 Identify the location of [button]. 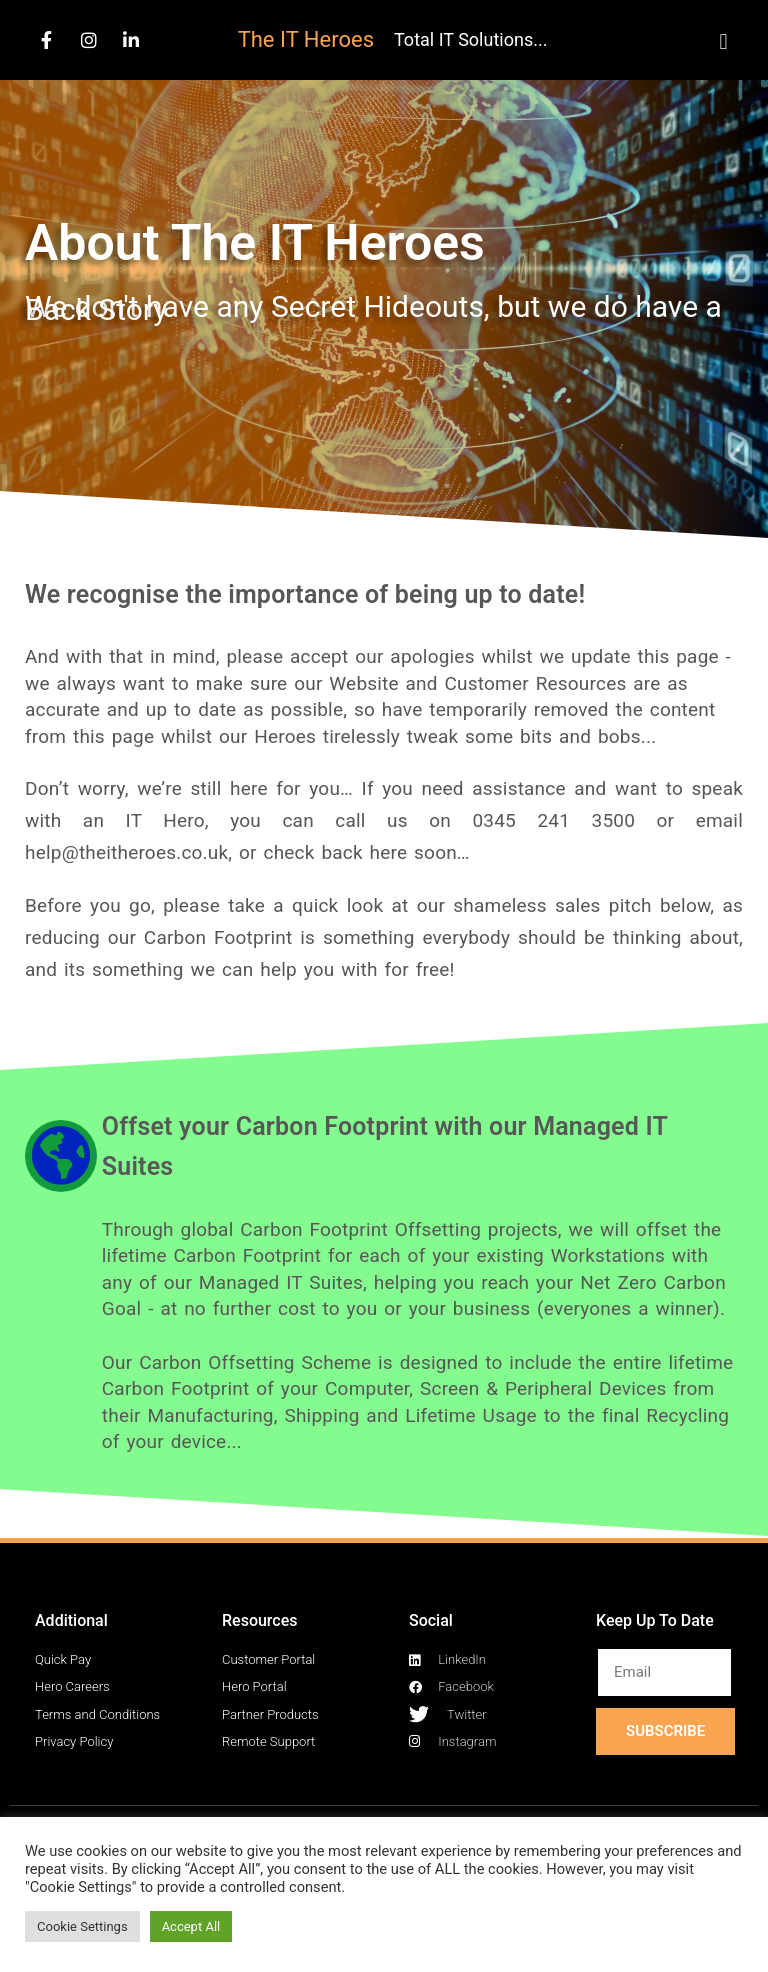
(723, 41).